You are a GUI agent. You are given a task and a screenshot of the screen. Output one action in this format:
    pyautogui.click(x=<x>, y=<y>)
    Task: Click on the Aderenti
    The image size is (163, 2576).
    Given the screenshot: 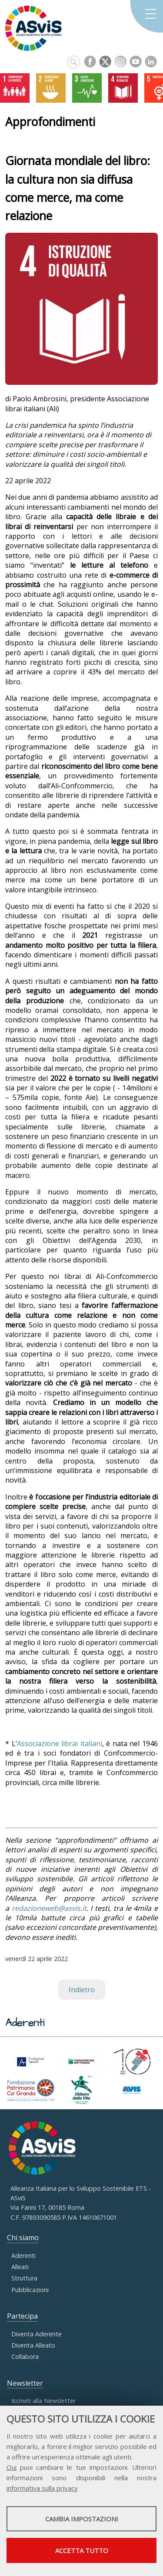 What is the action you would take?
    pyautogui.click(x=23, y=2255)
    